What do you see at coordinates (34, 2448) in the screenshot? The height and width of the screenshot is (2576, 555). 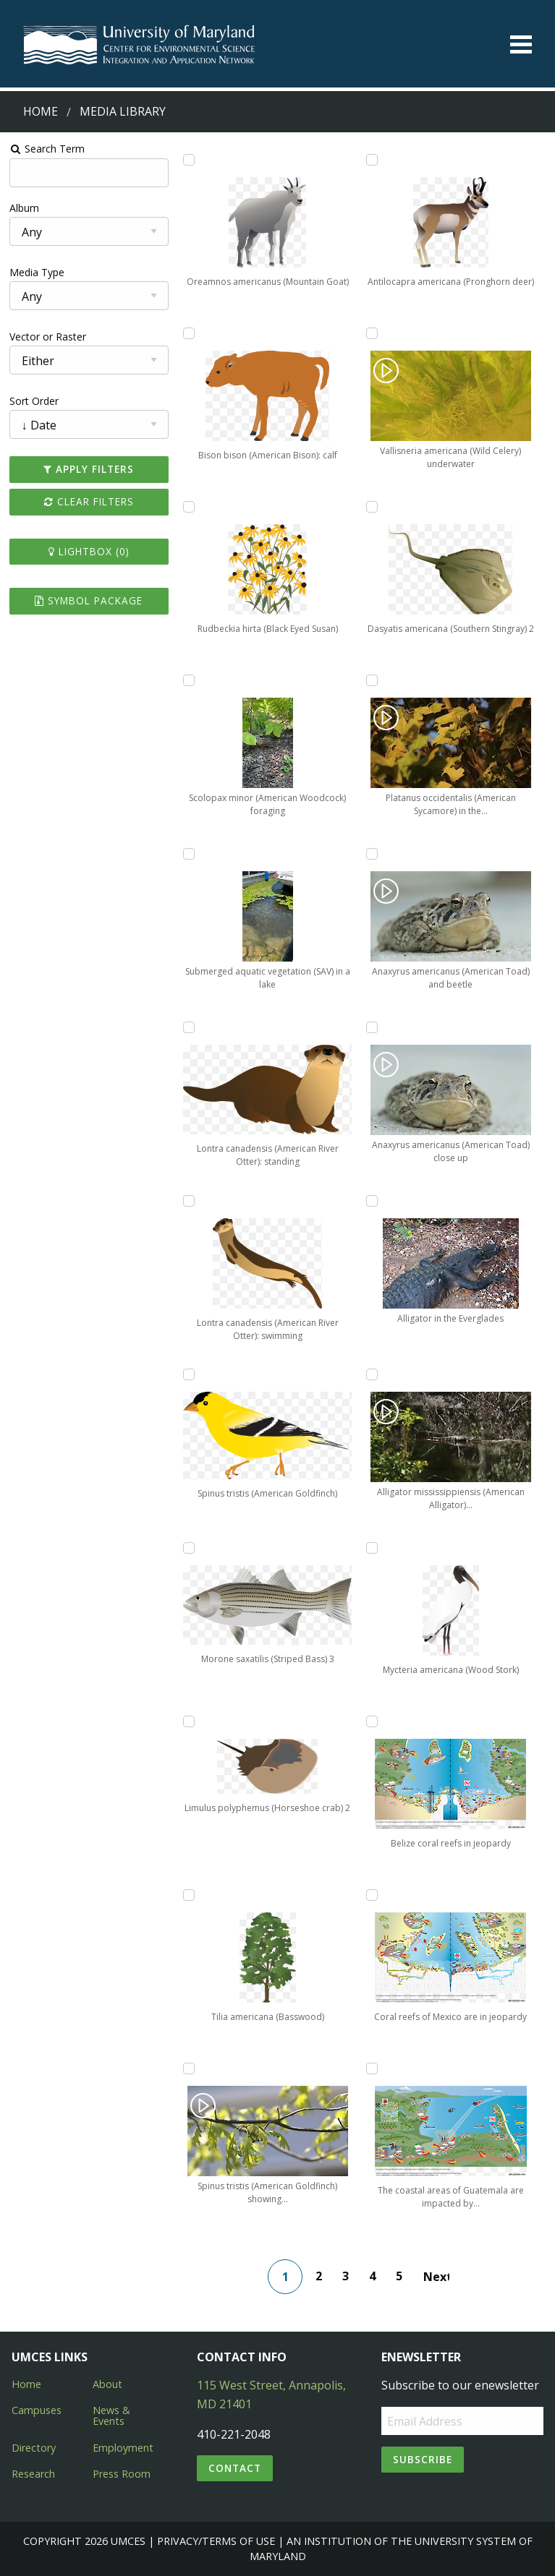 I see `Directory` at bounding box center [34, 2448].